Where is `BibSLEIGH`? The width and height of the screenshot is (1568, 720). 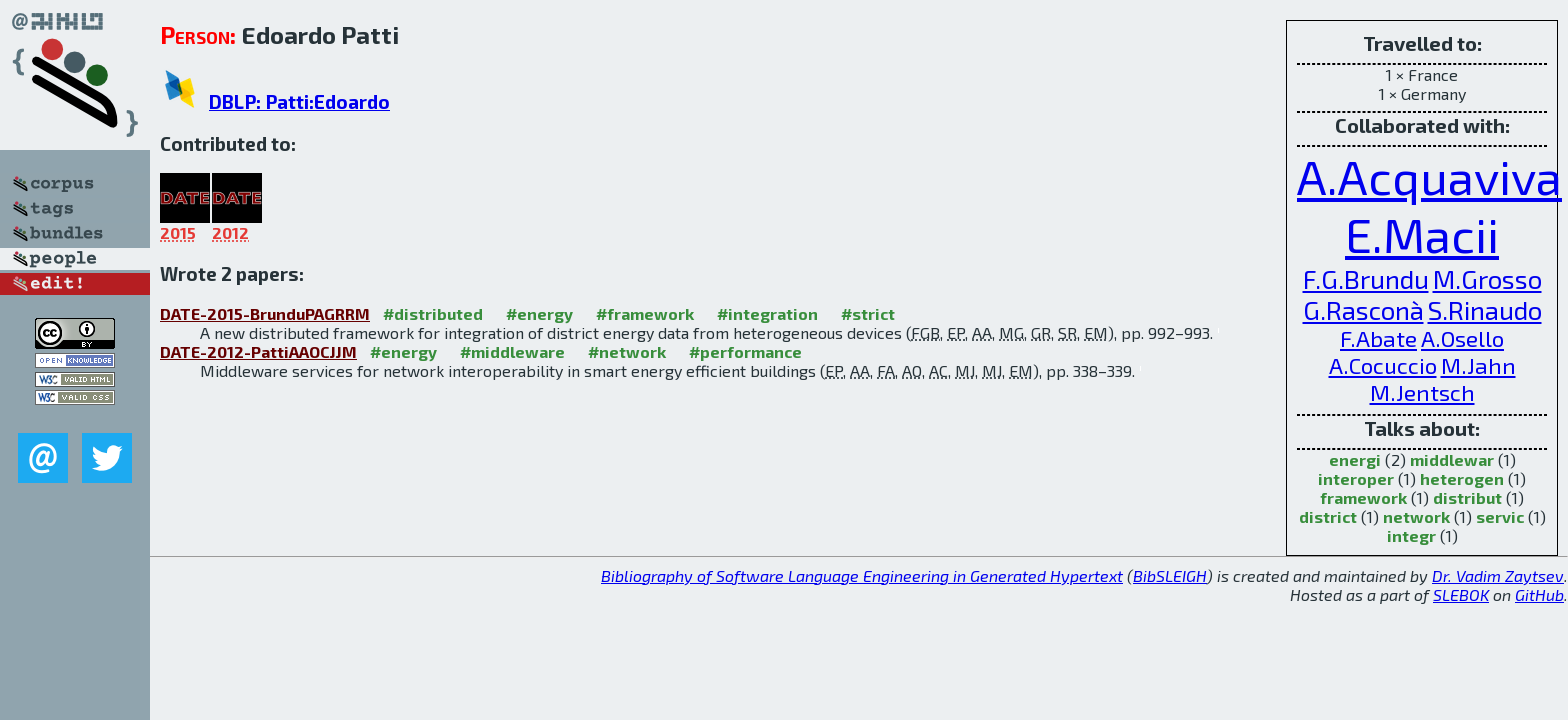 BibSLEIGH is located at coordinates (1170, 575).